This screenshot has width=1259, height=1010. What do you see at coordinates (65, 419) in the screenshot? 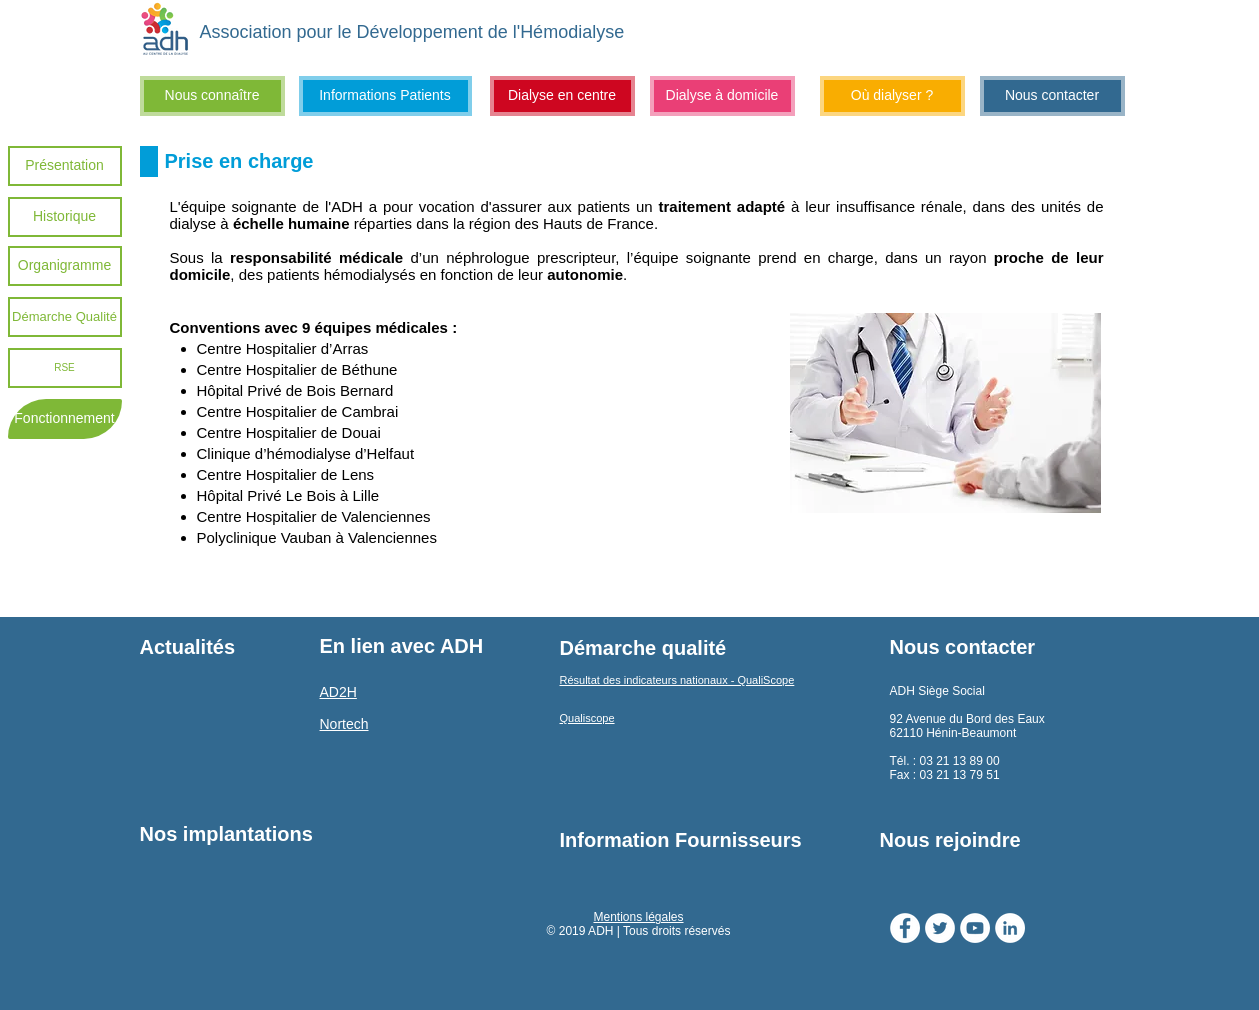
I see `[Fonctionnement]` at bounding box center [65, 419].